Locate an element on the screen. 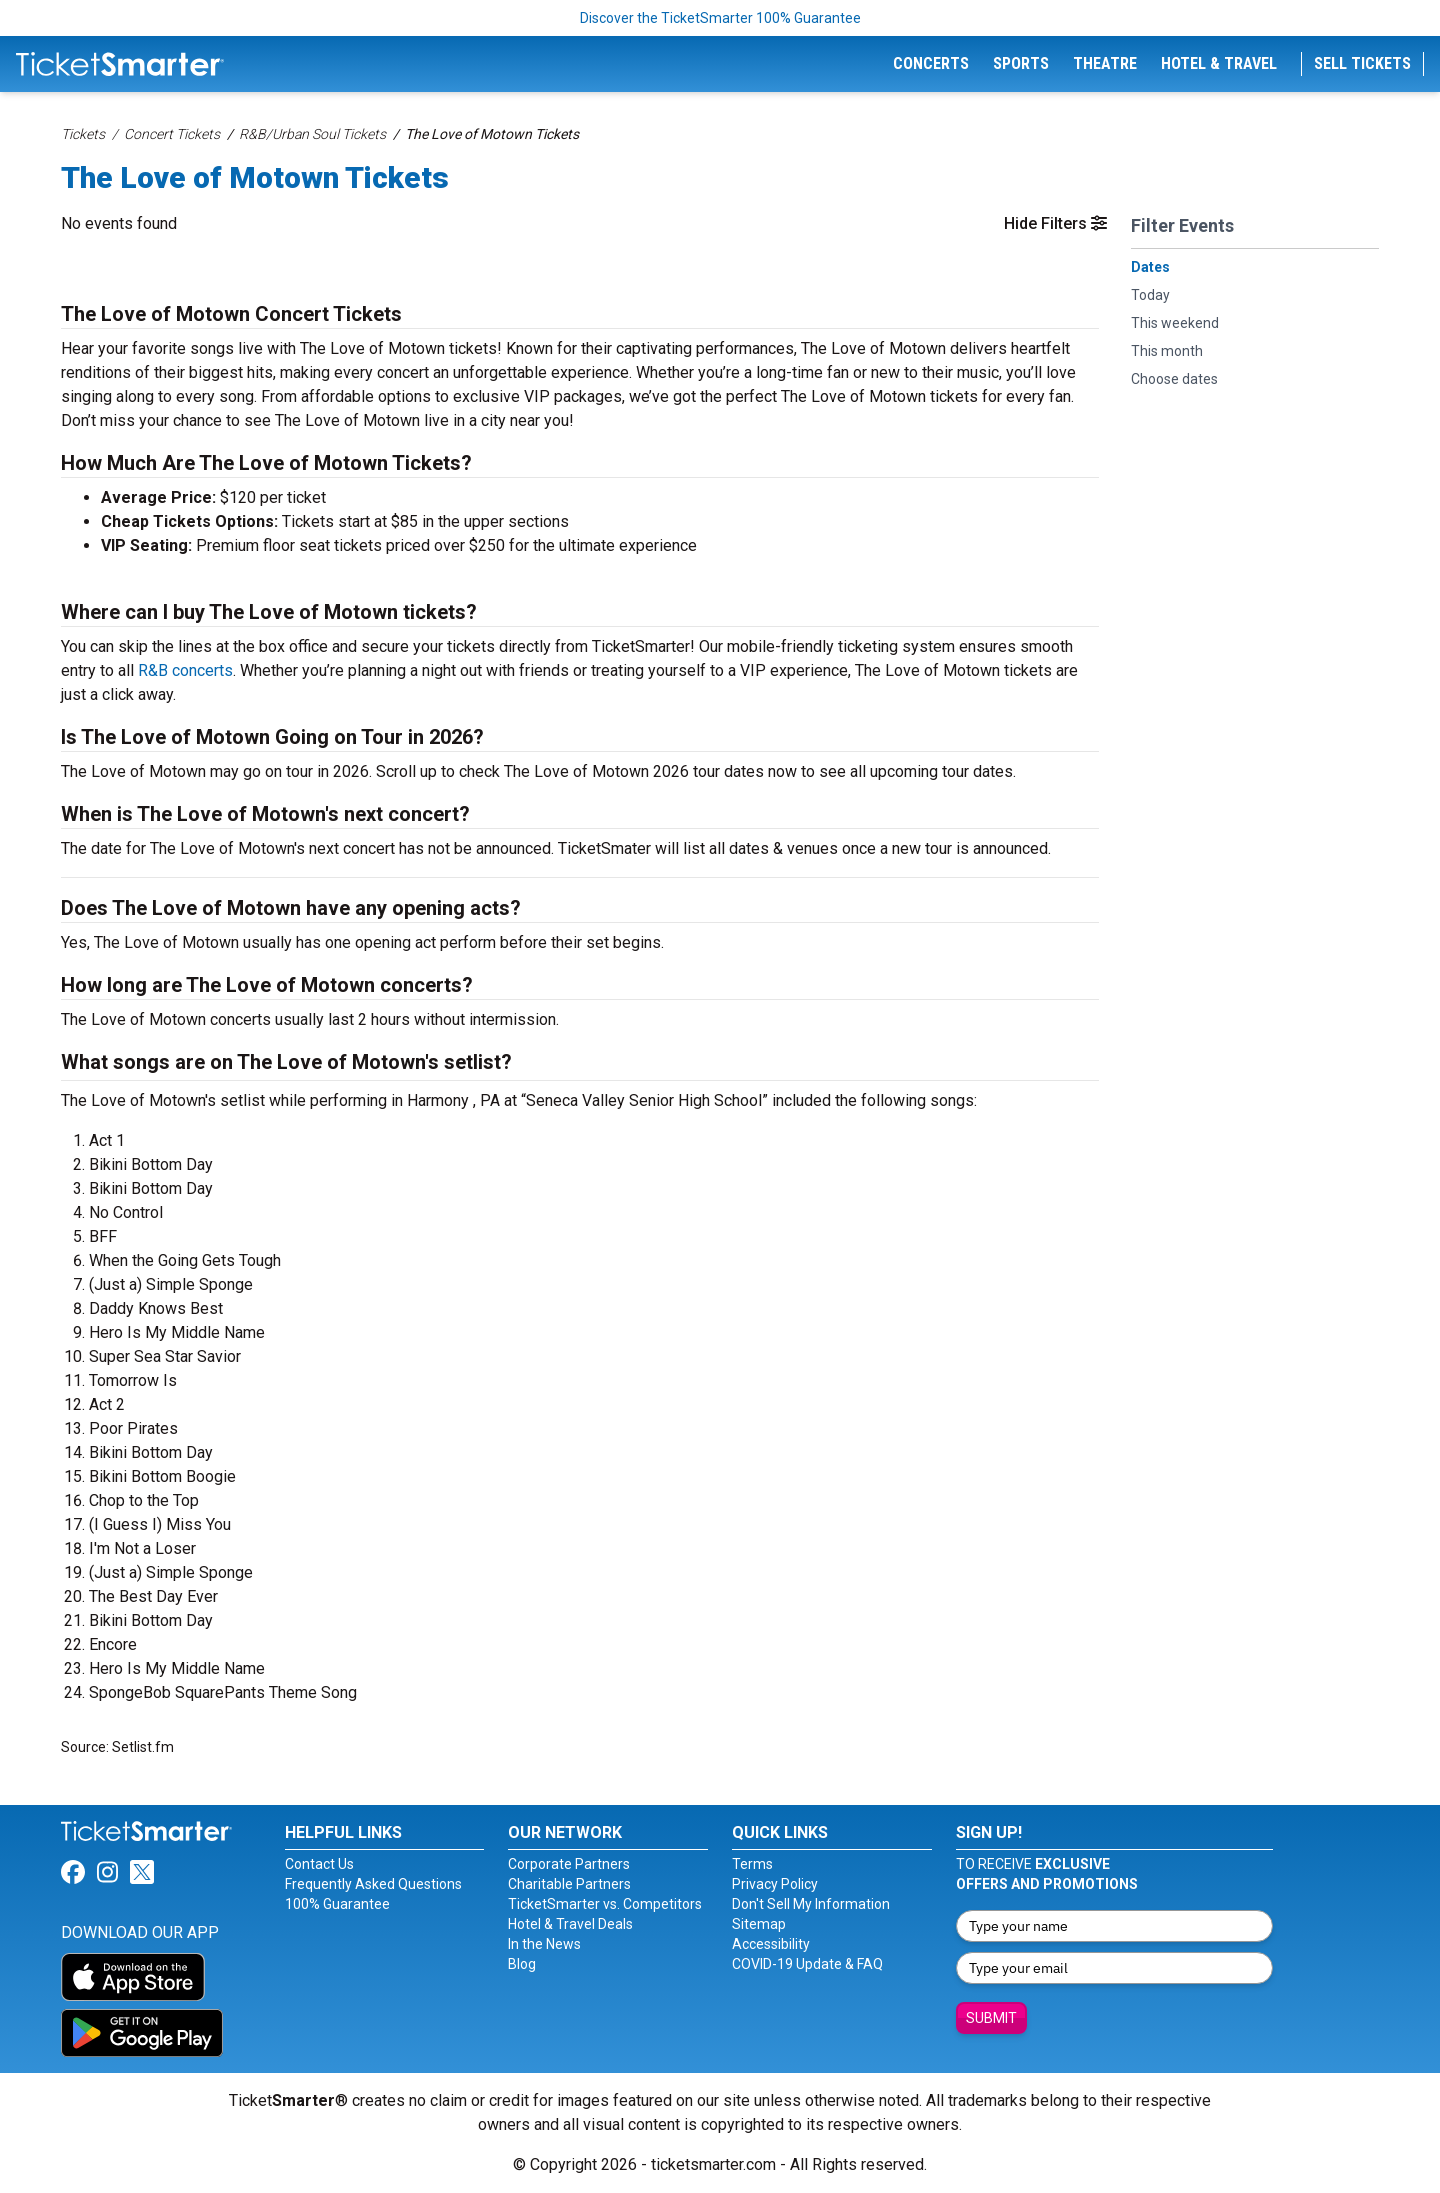 The height and width of the screenshot is (2193, 1440). TicketSmarter vs. Competitors is located at coordinates (605, 1904).